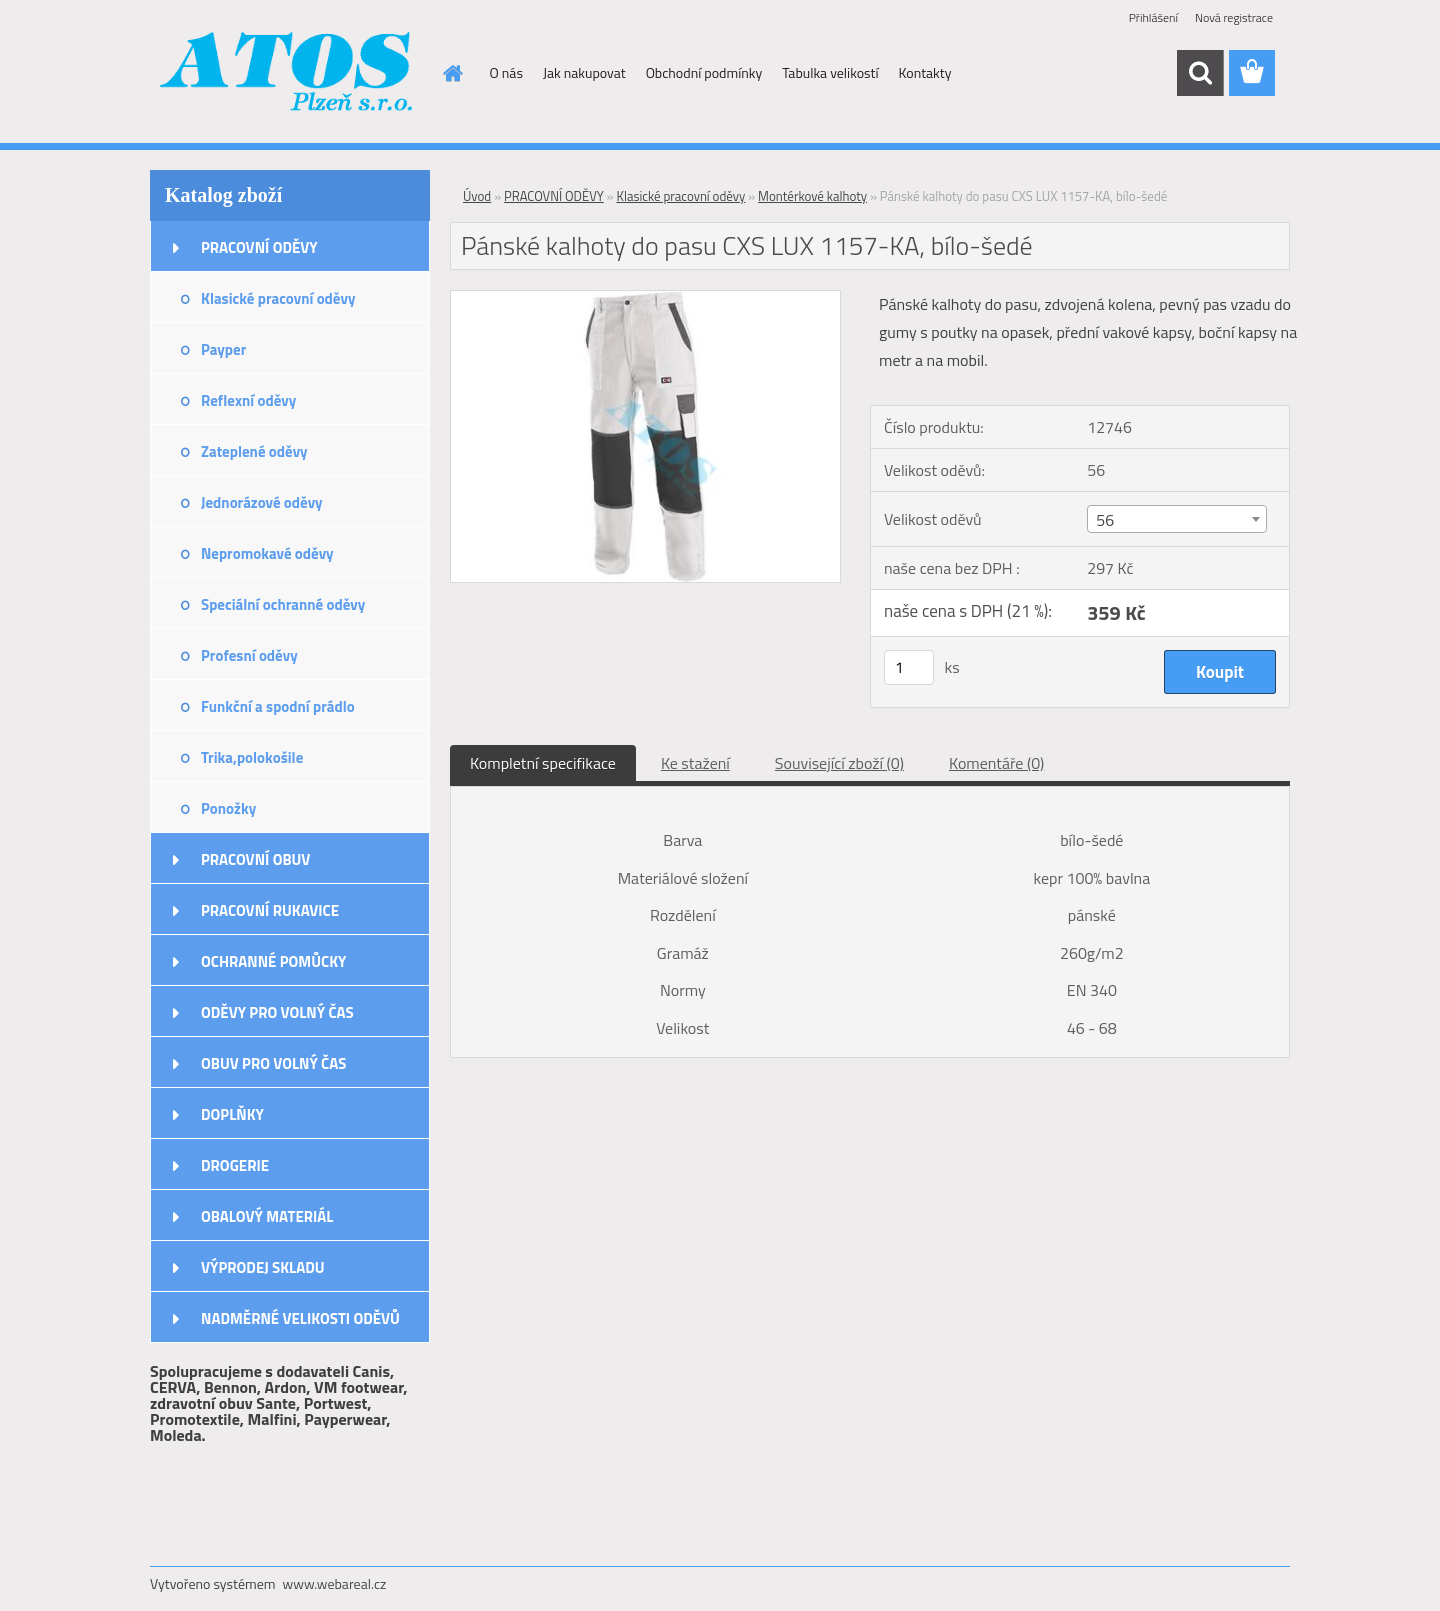 The width and height of the screenshot is (1440, 1611). What do you see at coordinates (262, 502) in the screenshot?
I see `Jednorázové oděvy` at bounding box center [262, 502].